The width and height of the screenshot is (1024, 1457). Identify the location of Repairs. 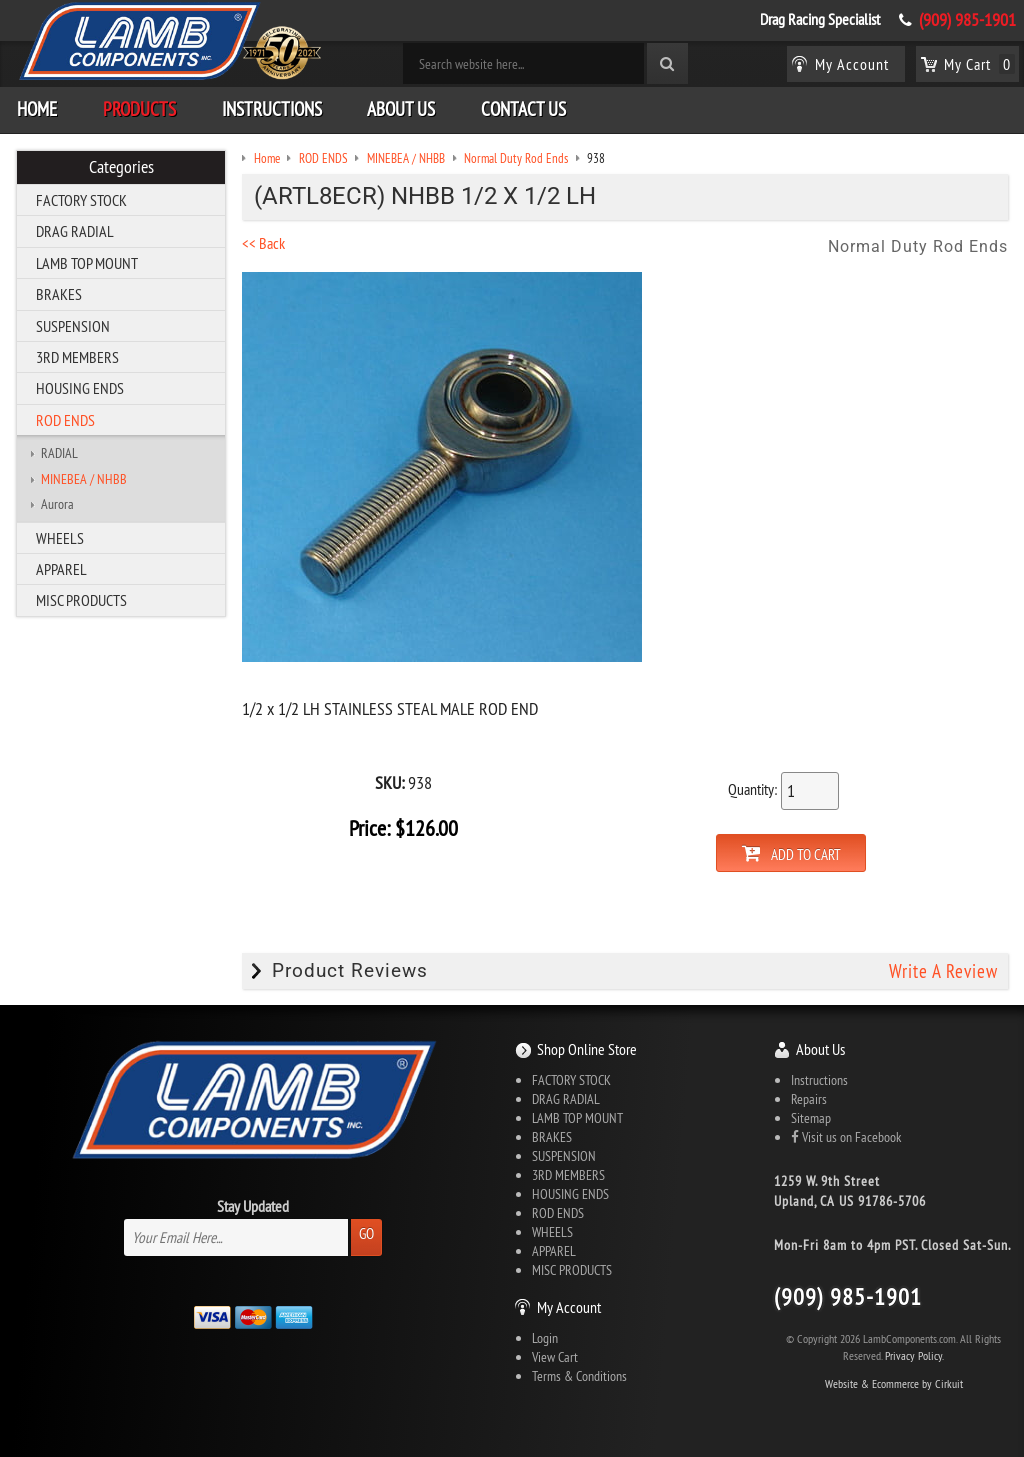
(809, 1099).